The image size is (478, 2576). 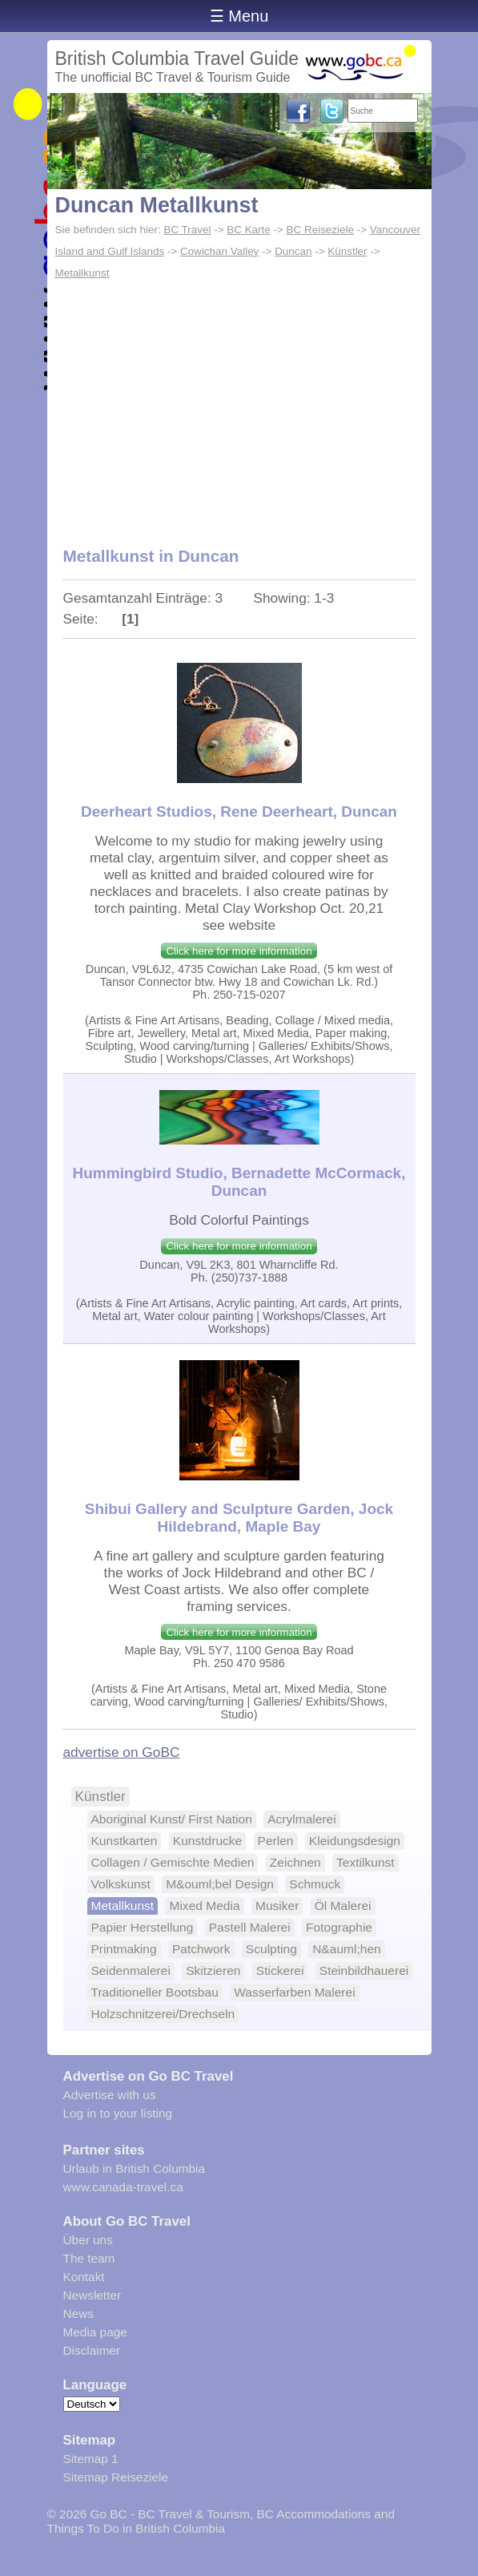 I want to click on [Advertisement], so click(x=239, y=405).